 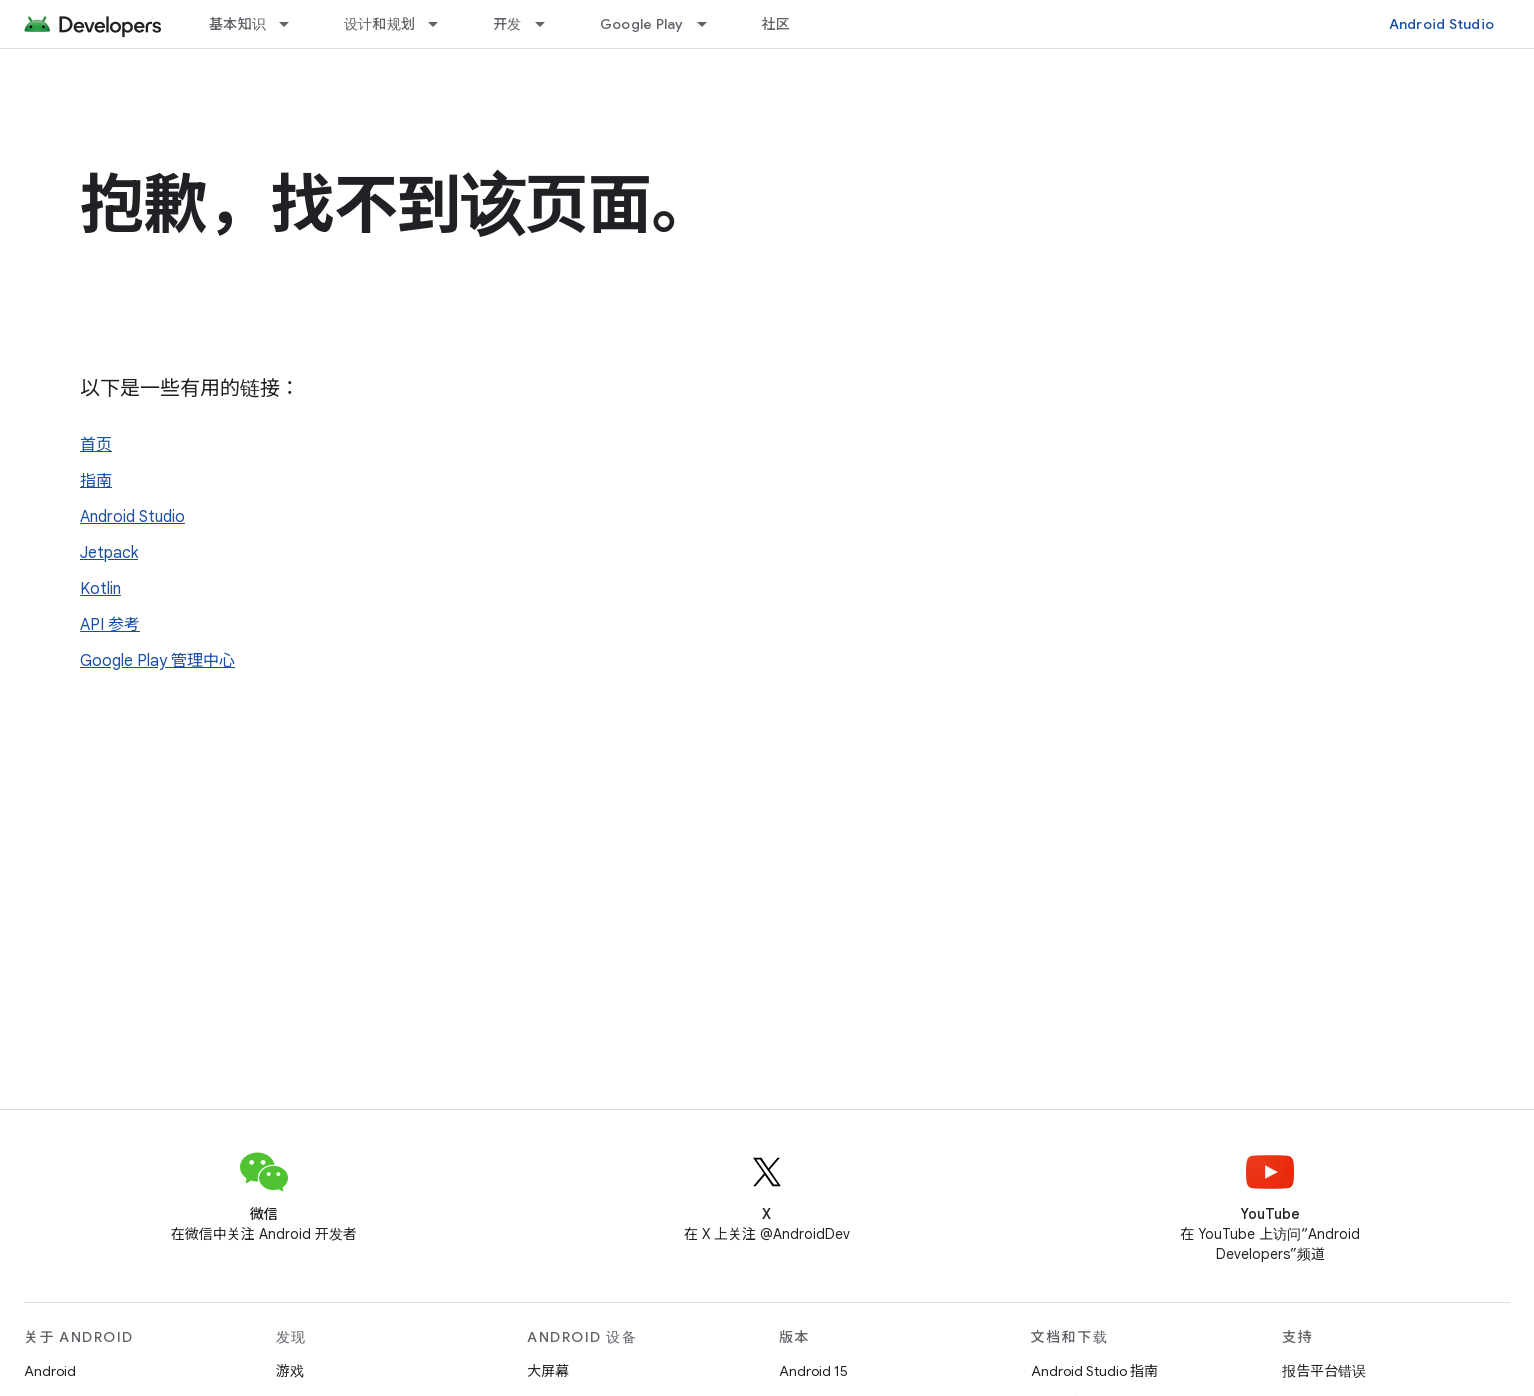 What do you see at coordinates (110, 625) in the screenshot?
I see `API 参考` at bounding box center [110, 625].